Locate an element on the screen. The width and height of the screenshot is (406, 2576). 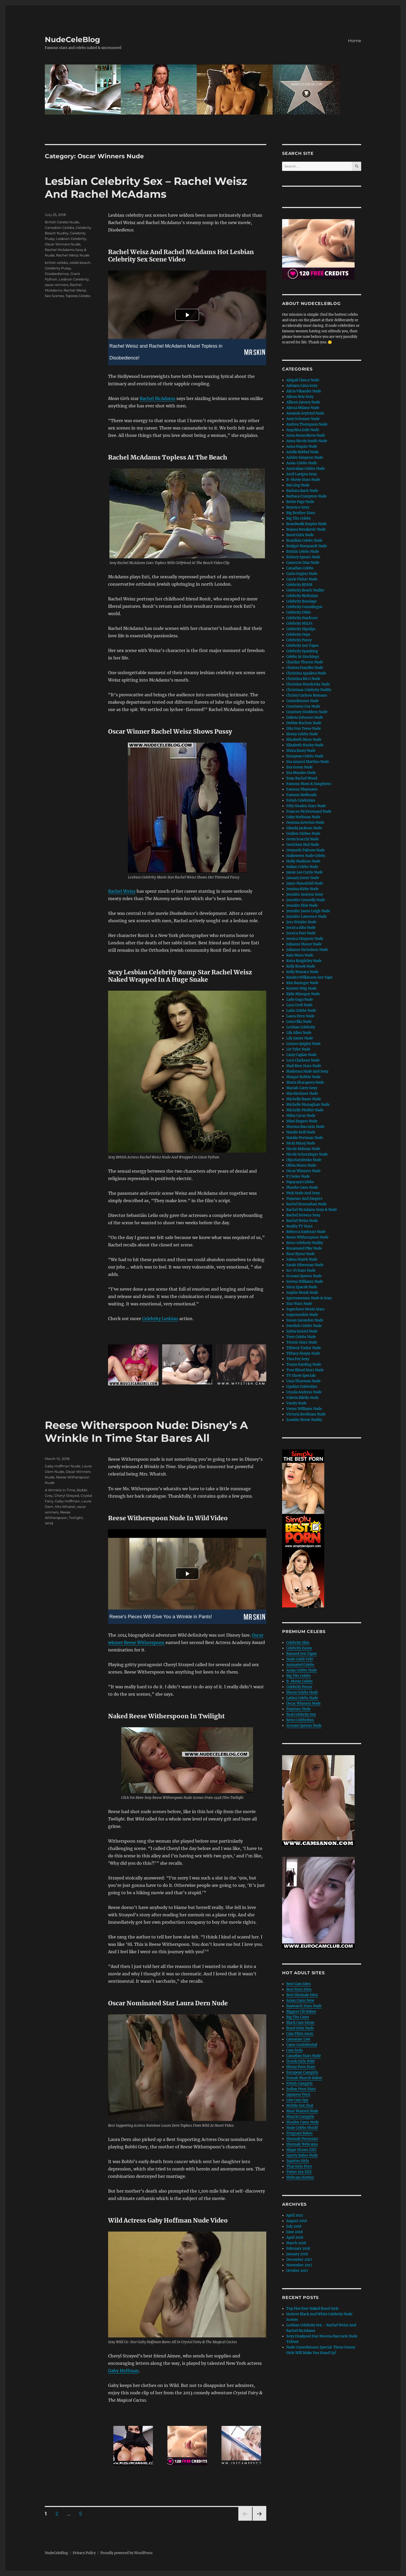
Margot Robbie Nude is located at coordinates (303, 1077).